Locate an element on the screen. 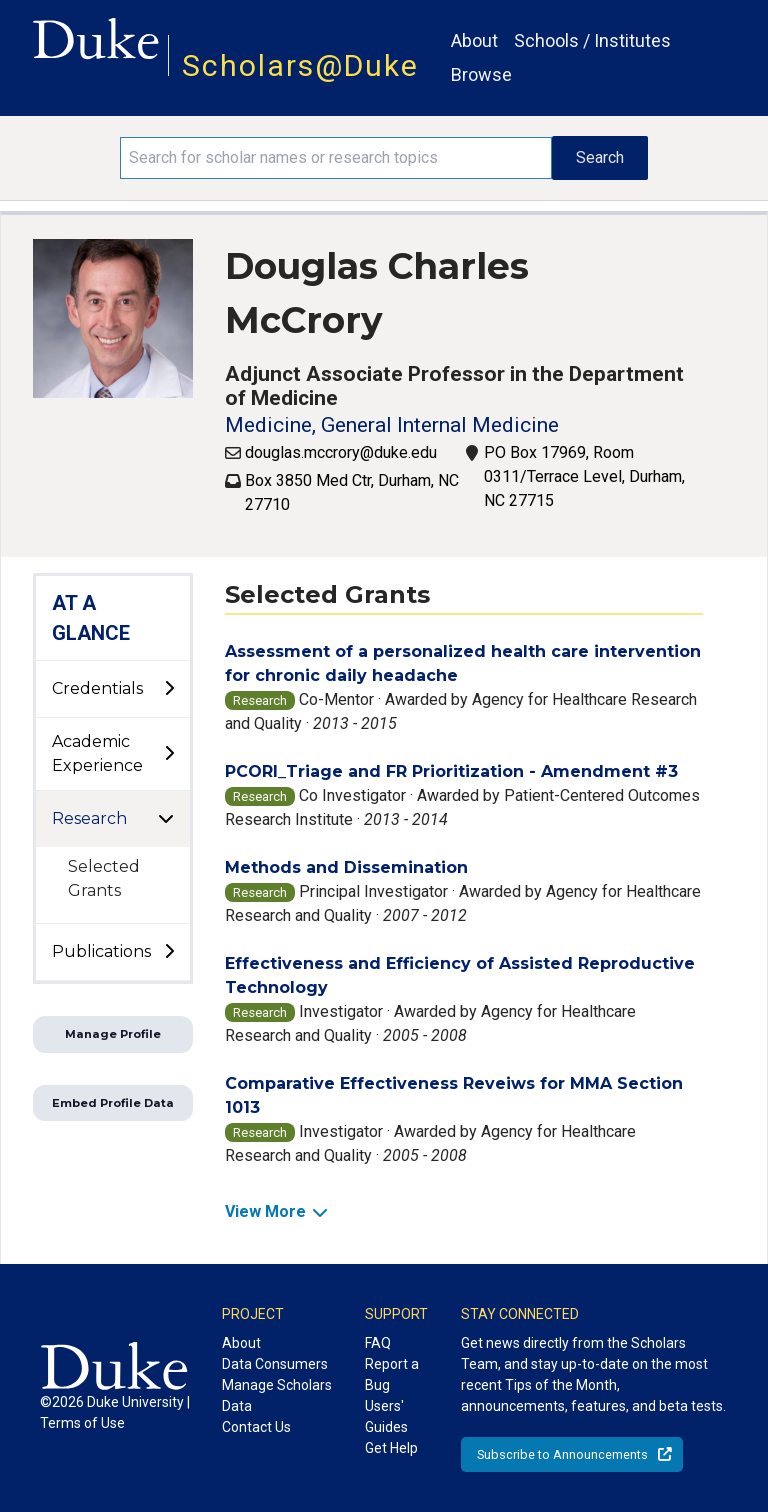  douglas.mccrory@duke.edu is located at coordinates (341, 452).